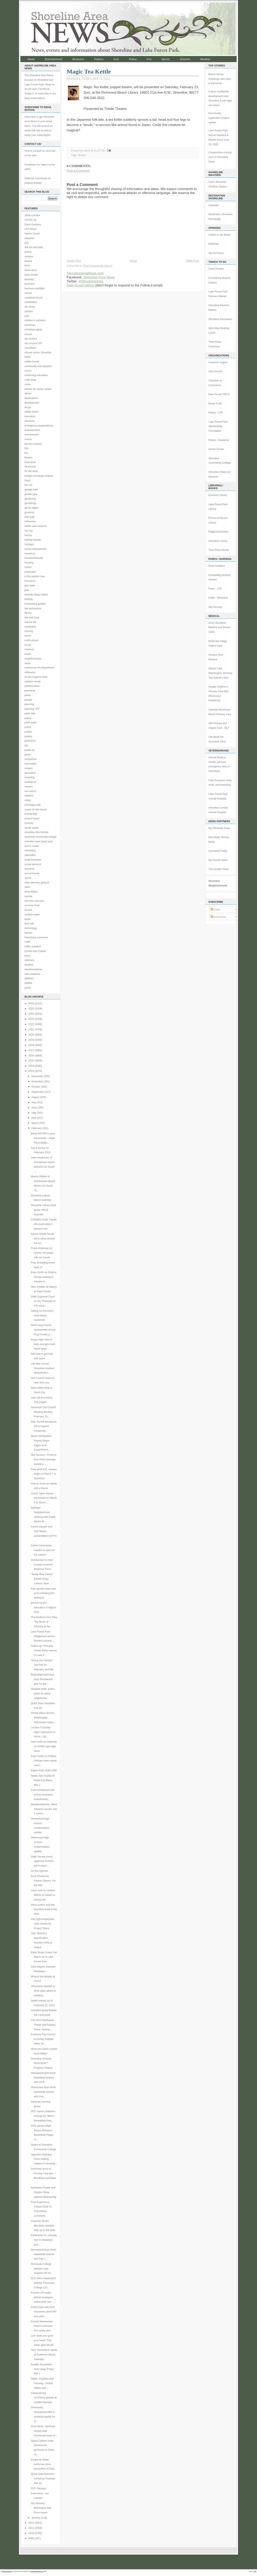  What do you see at coordinates (255, 2571) in the screenshot?
I see `TOP` at bounding box center [255, 2571].